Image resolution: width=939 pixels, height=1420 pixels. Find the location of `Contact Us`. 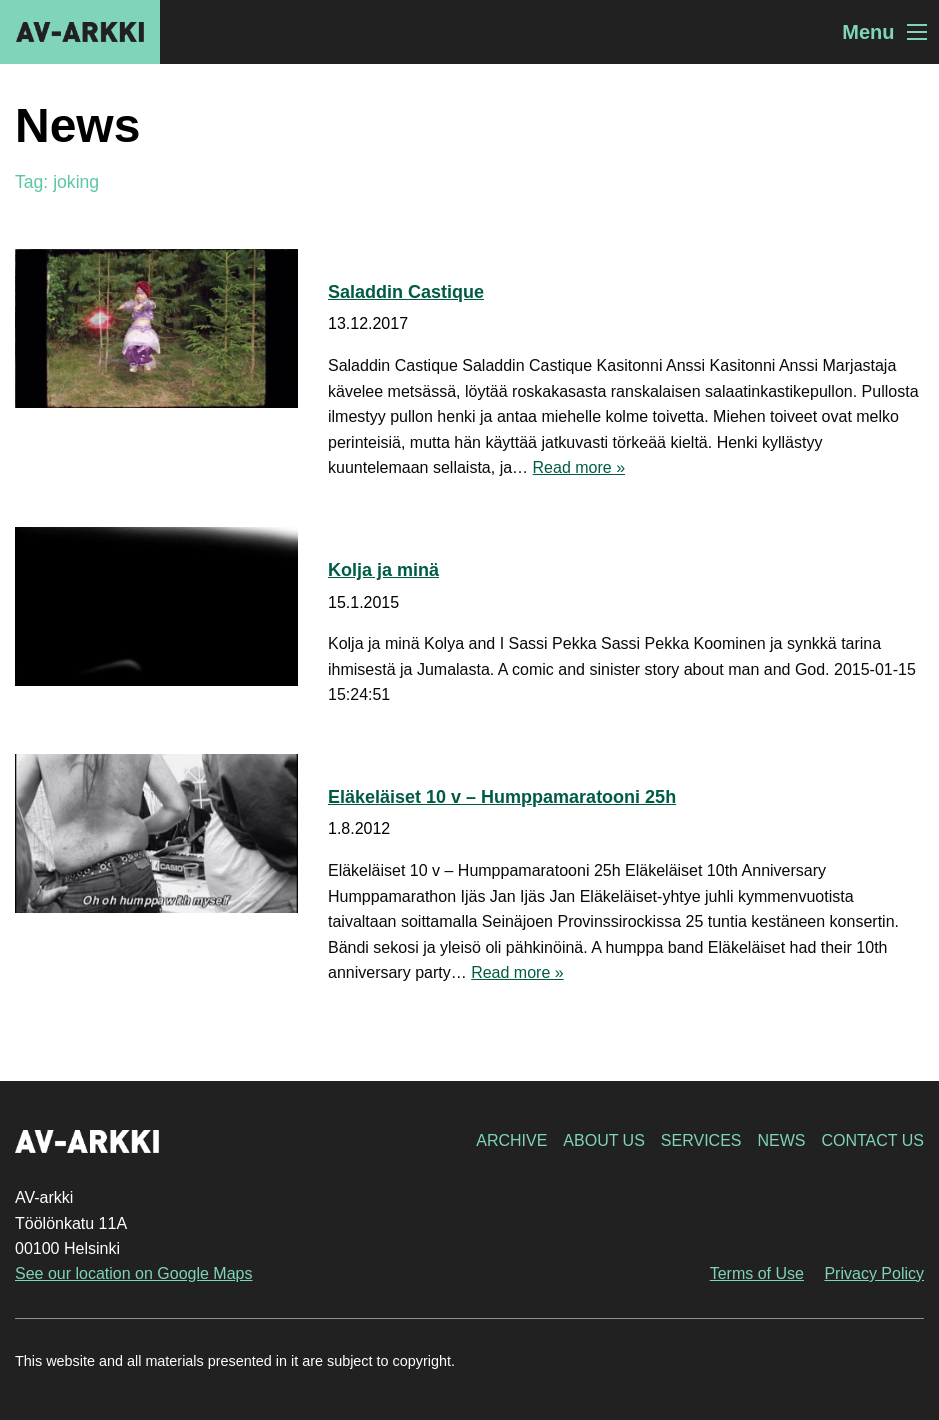

Contact Us is located at coordinates (872, 1140).